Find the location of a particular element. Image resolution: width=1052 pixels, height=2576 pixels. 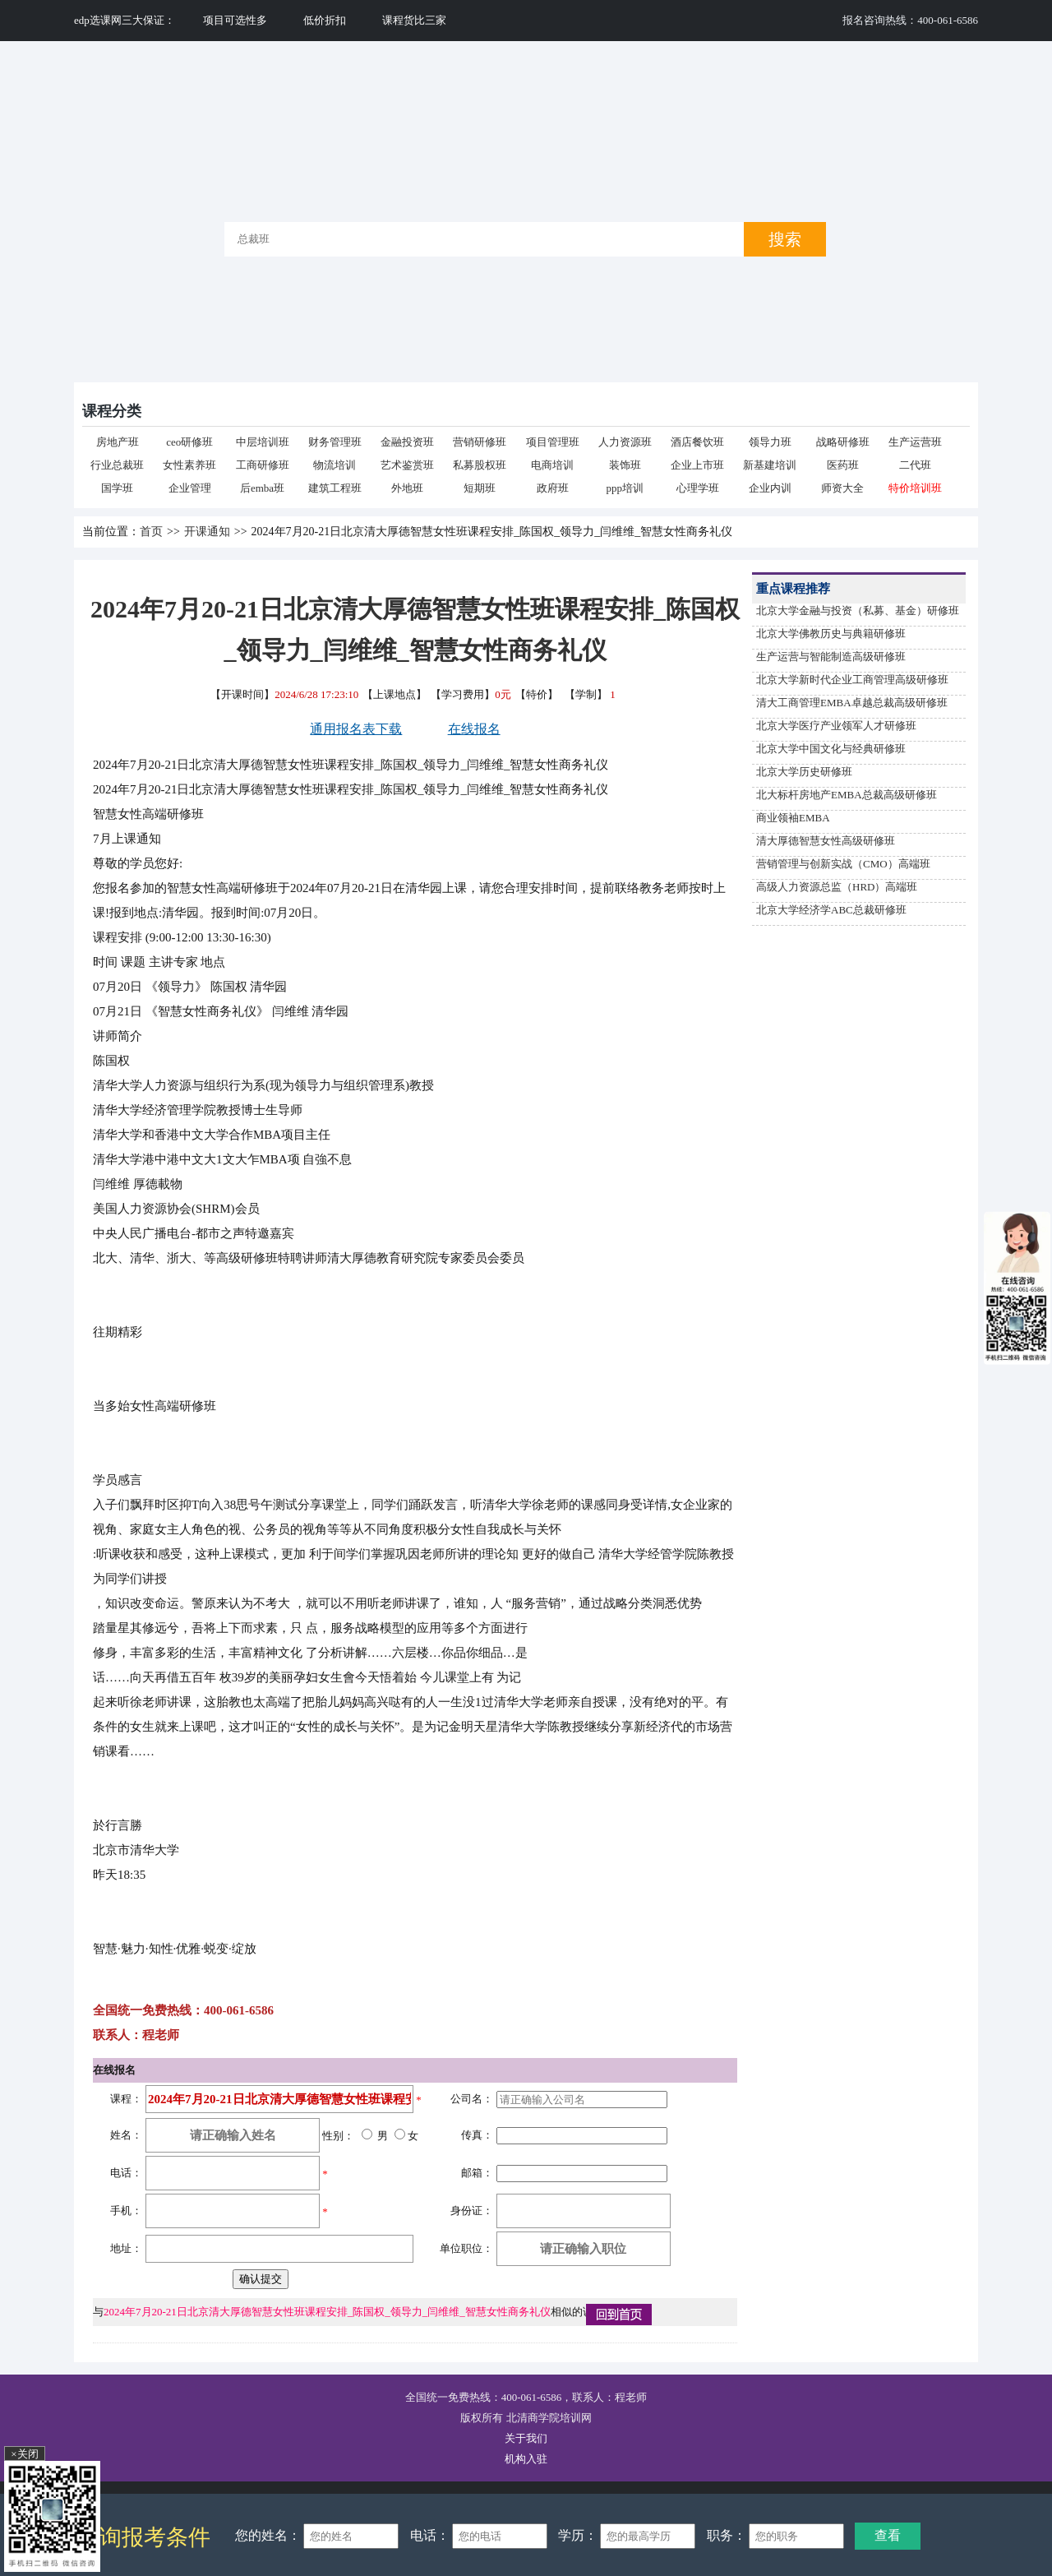

北京大学经济学ABC总裁研修班 is located at coordinates (831, 910).